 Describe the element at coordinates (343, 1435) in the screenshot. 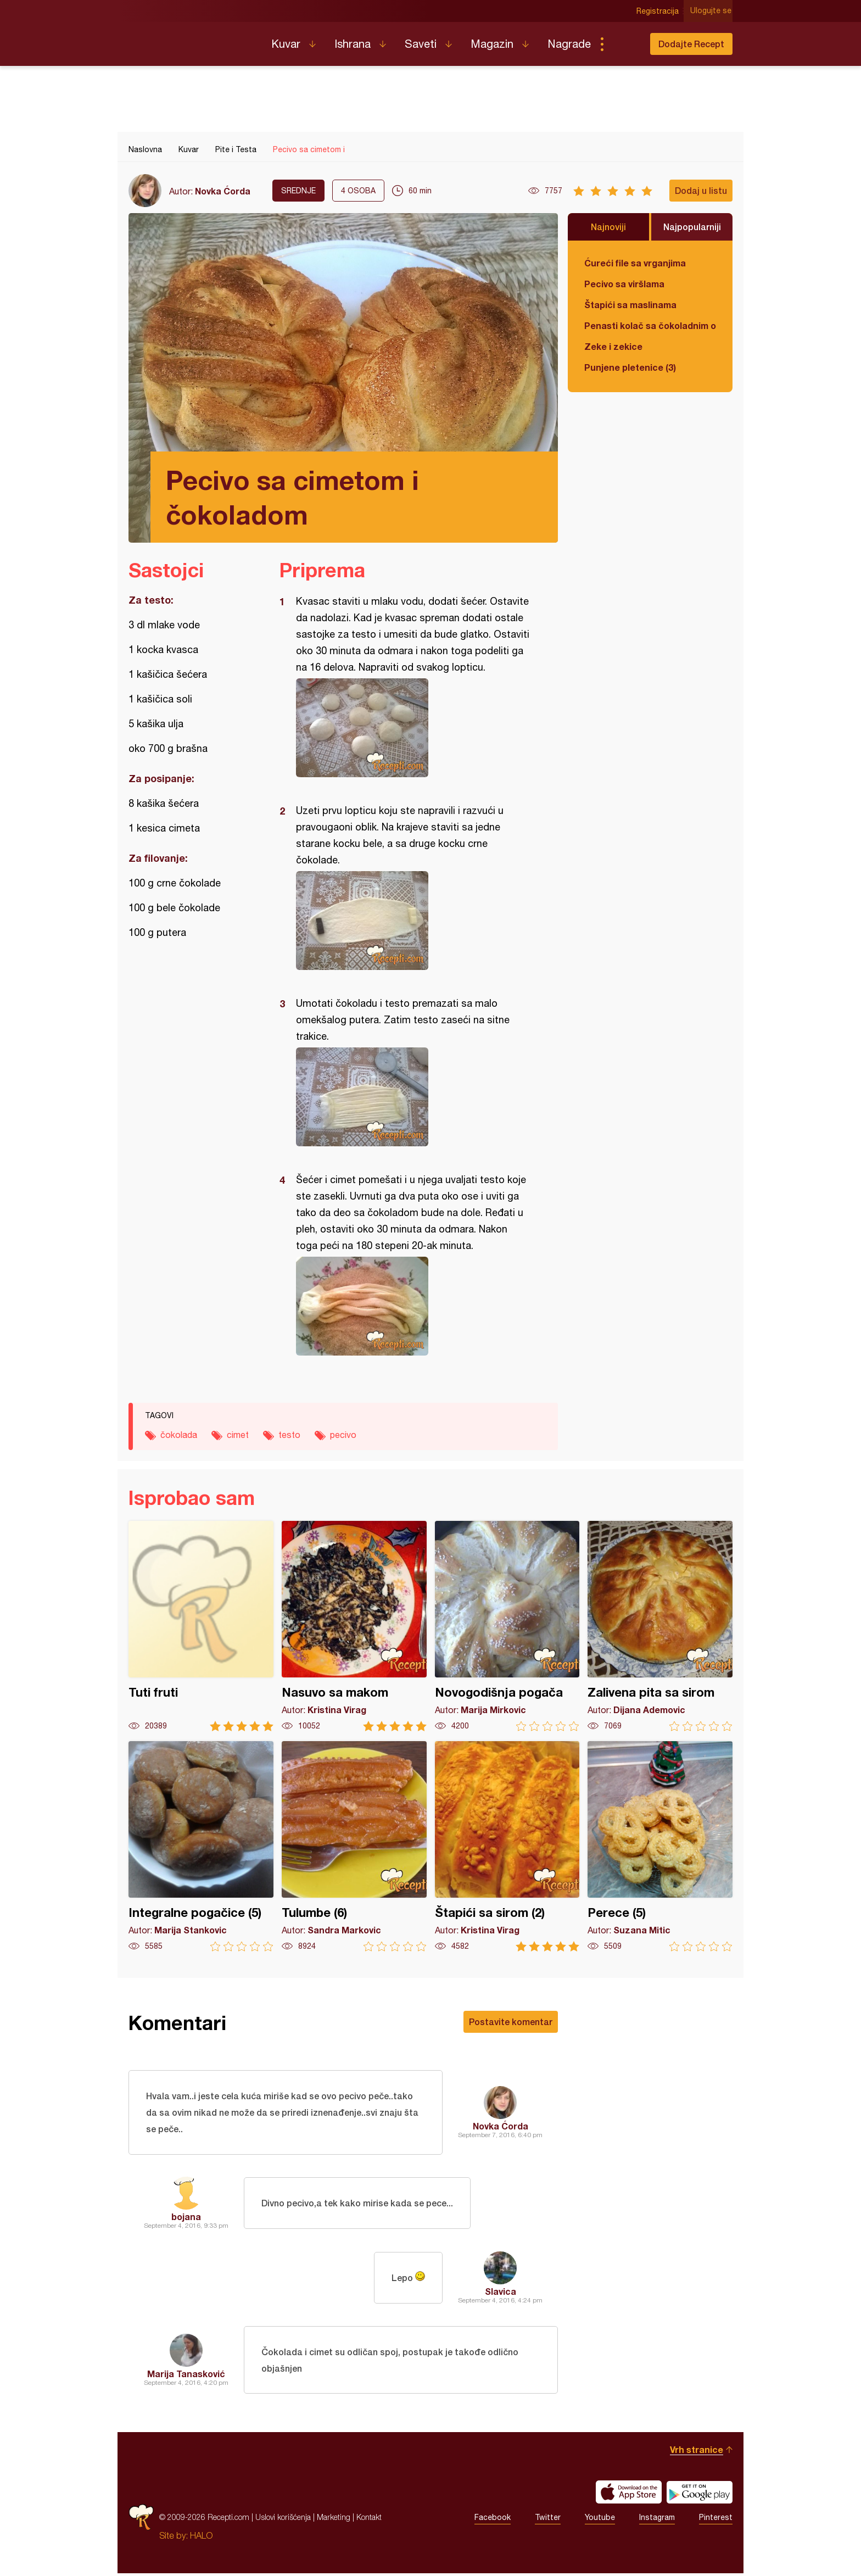

I see `pecivo` at that location.